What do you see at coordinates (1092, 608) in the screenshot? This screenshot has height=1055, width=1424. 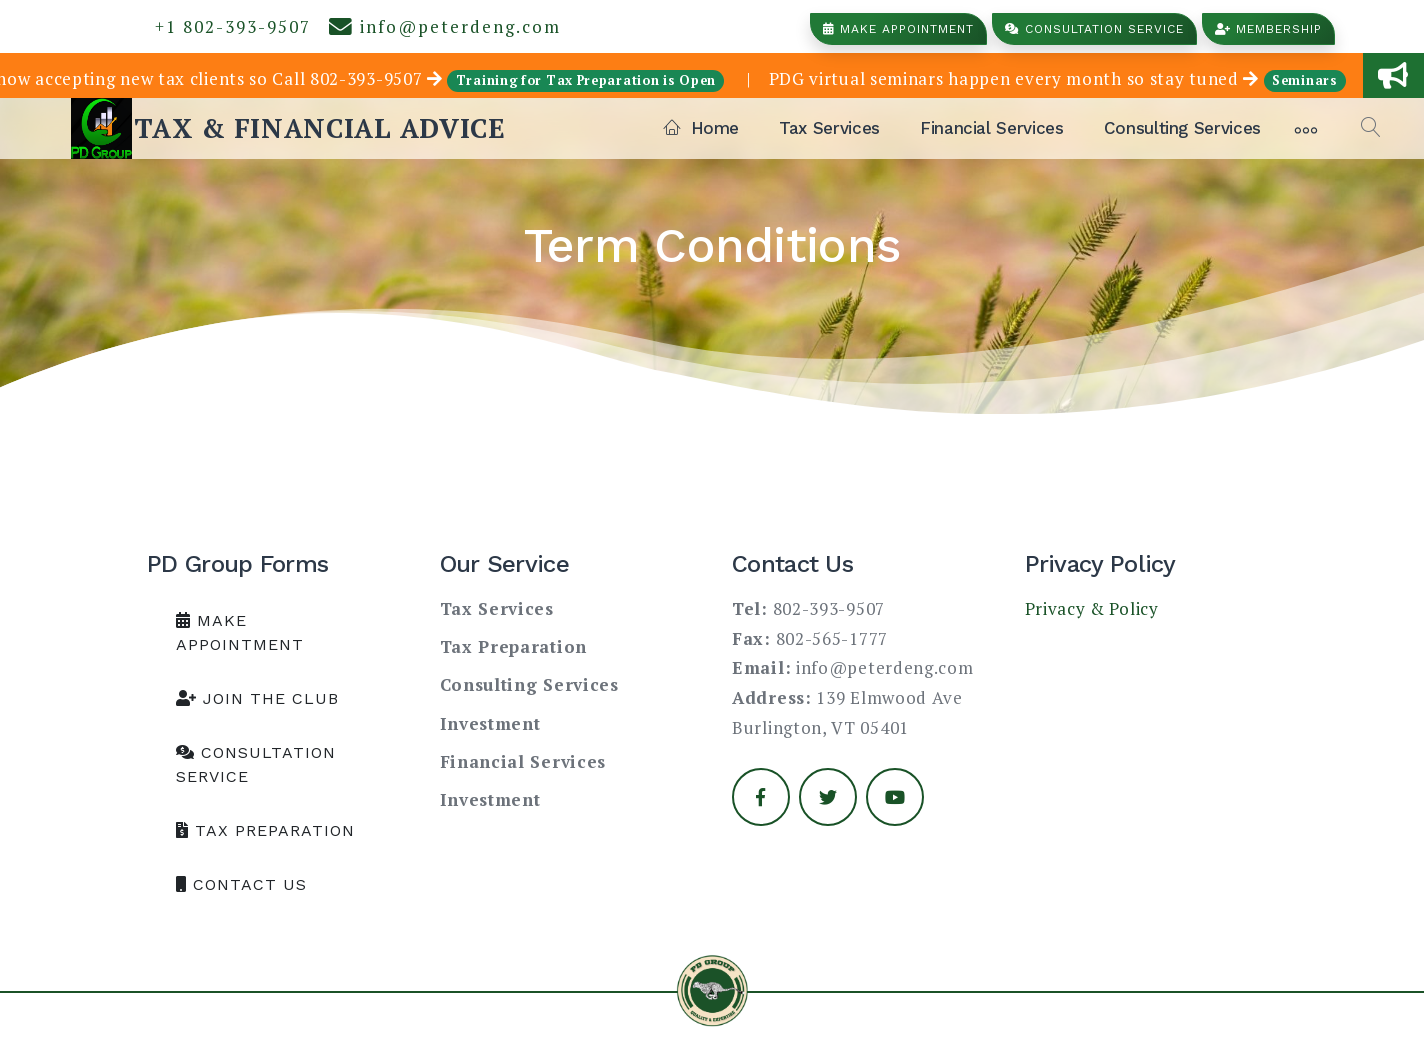 I see `Privacy & Policy` at bounding box center [1092, 608].